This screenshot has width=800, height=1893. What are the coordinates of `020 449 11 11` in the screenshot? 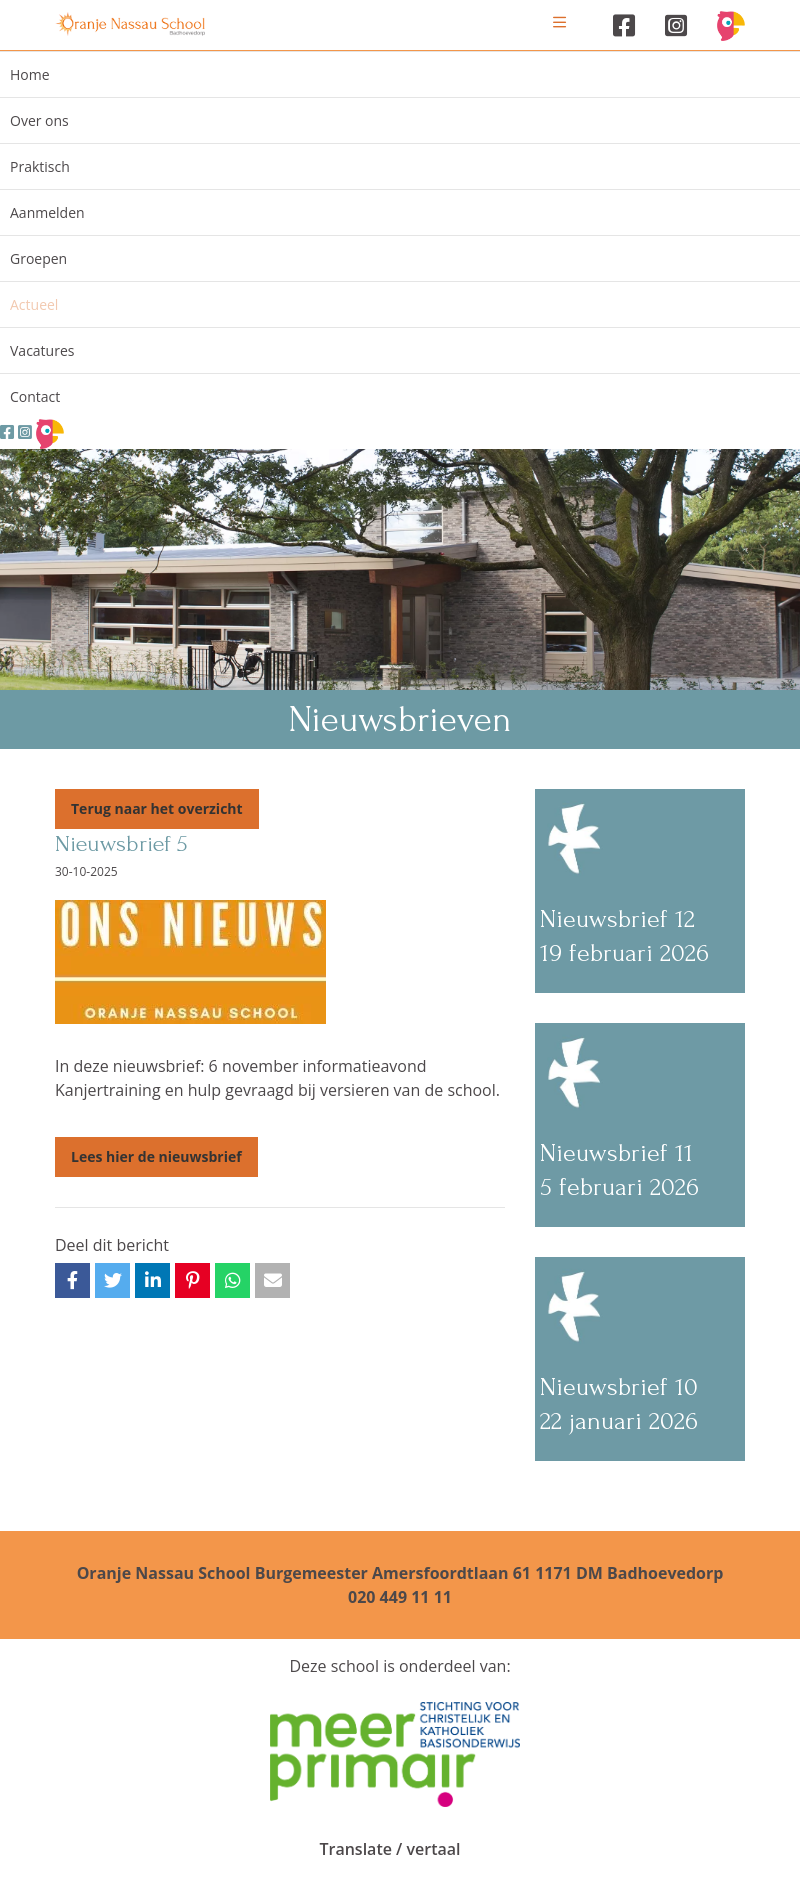 It's located at (400, 1597).